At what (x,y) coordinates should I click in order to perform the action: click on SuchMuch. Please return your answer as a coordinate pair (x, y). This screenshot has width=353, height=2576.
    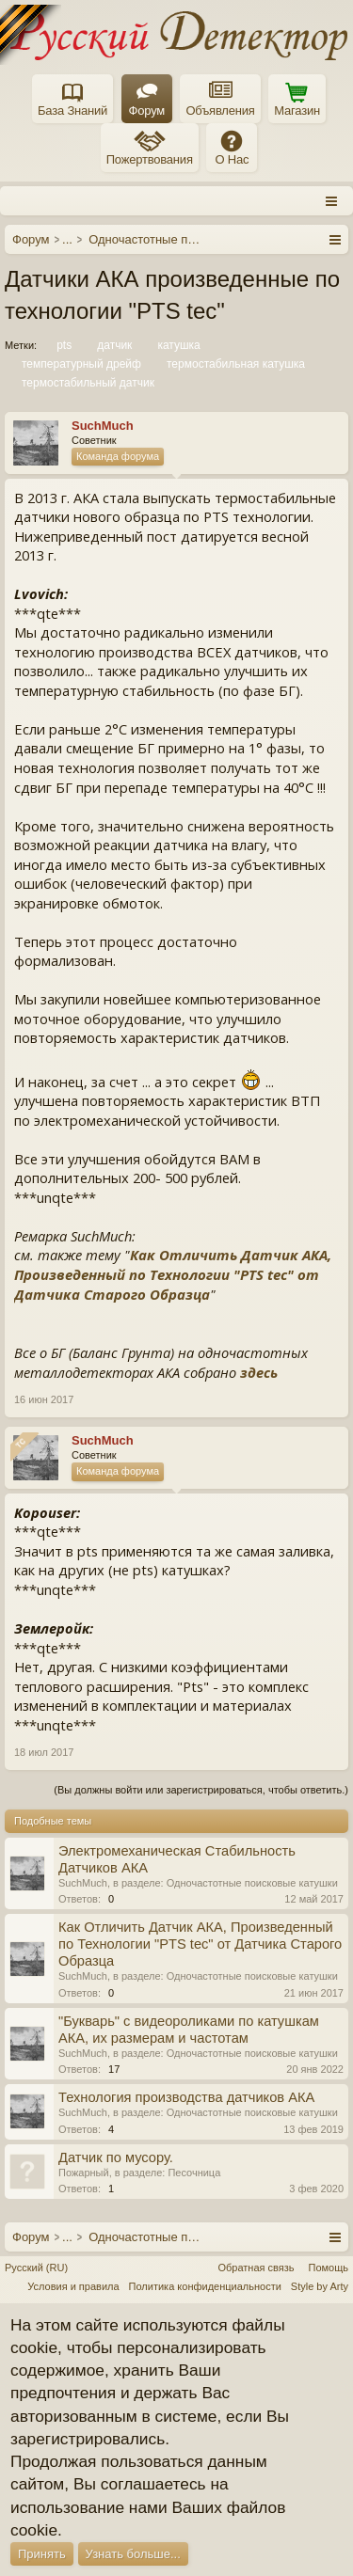
    Looking at the image, I should click on (82, 1883).